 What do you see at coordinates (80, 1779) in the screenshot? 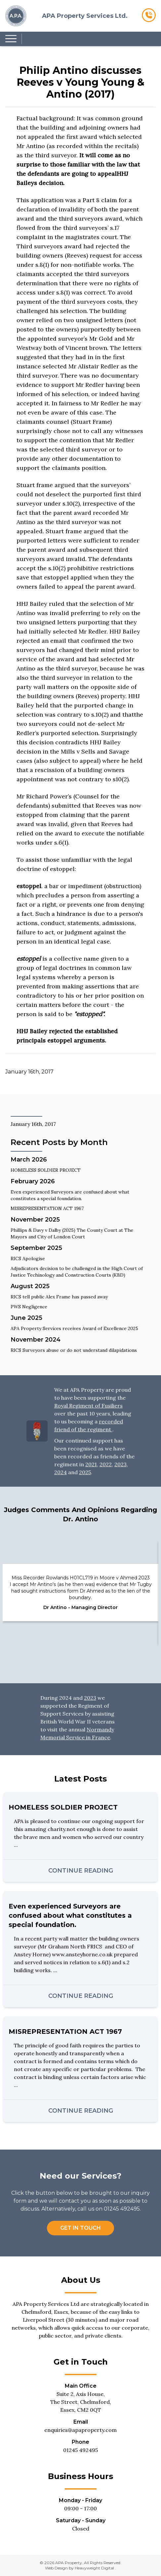
I see `Latest Posts` at bounding box center [80, 1779].